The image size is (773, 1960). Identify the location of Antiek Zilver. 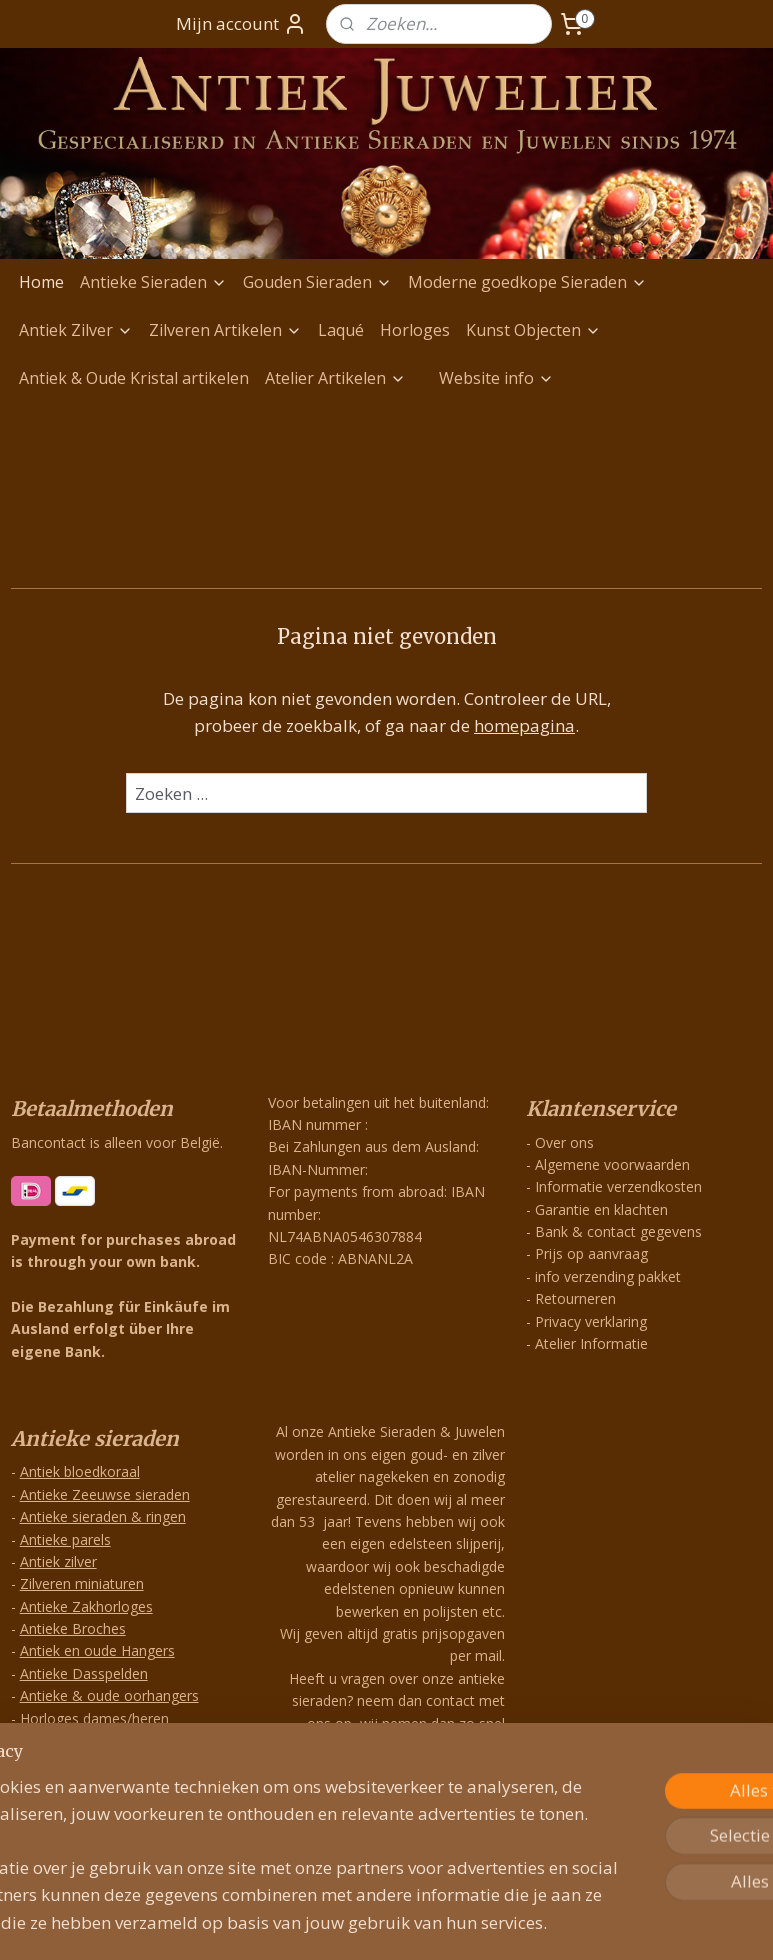
(76, 330).